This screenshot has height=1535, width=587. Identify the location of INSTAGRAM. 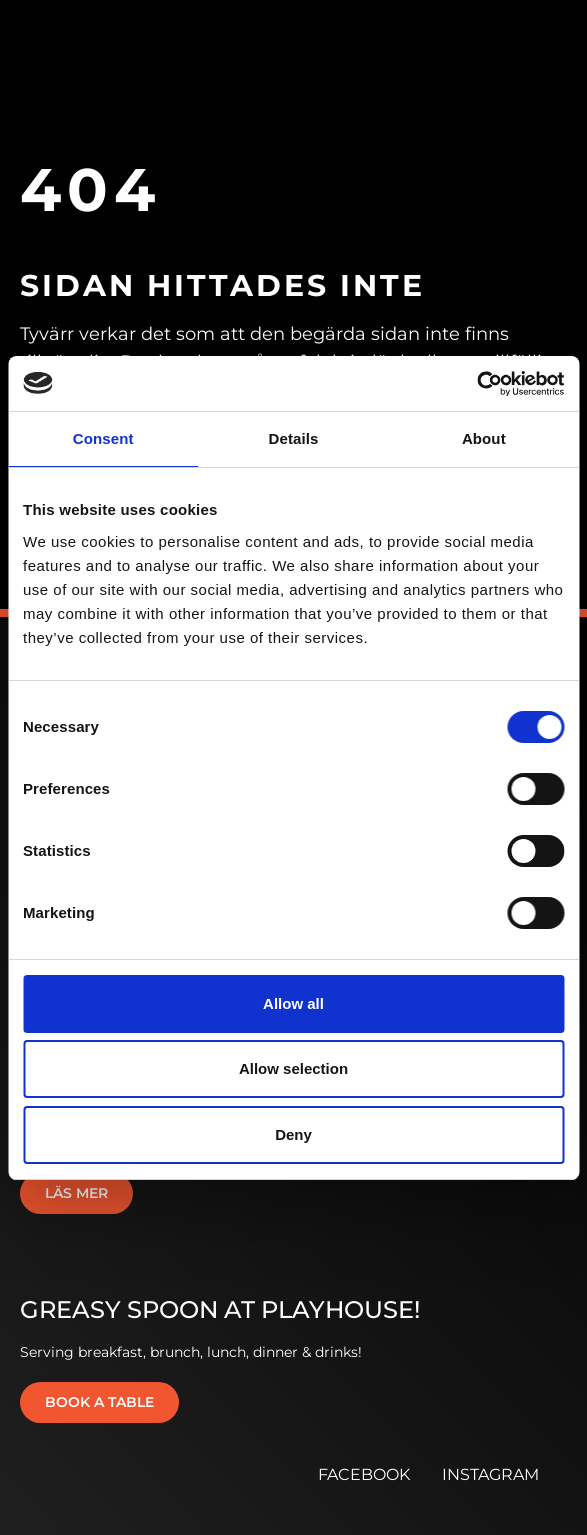
(490, 1474).